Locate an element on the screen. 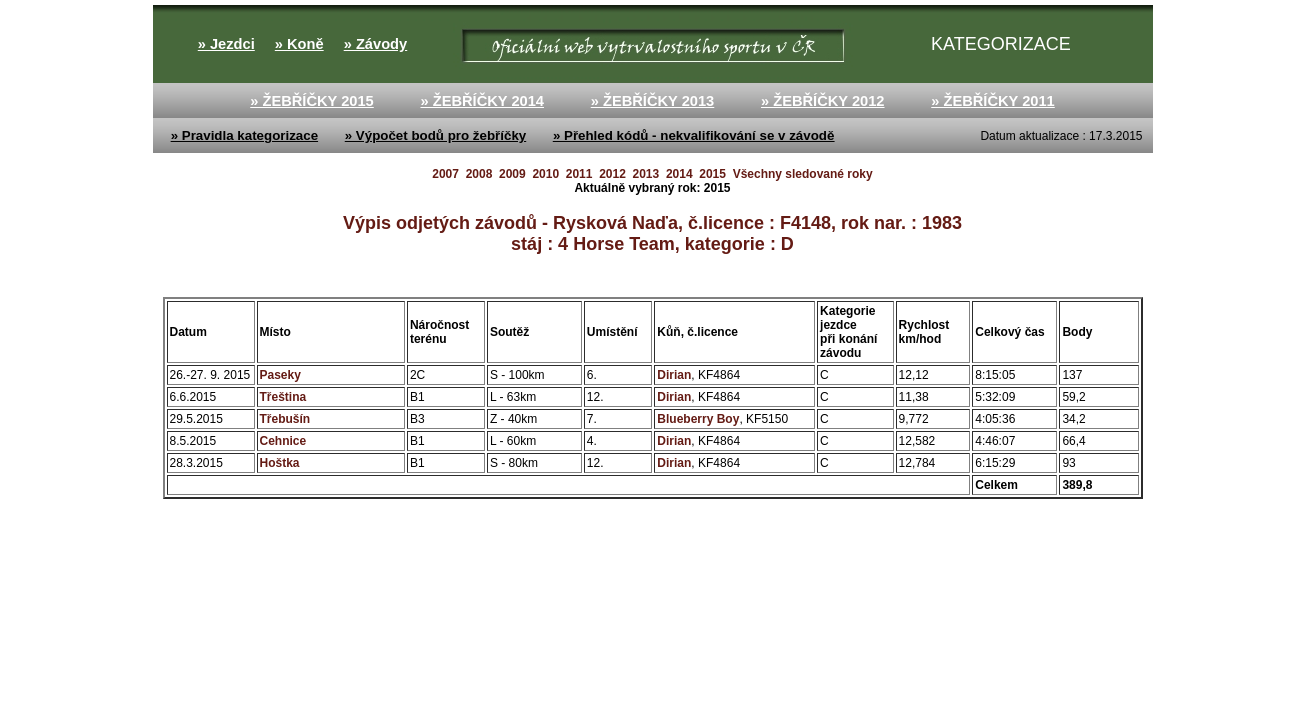 The image size is (1305, 720). 2013 is located at coordinates (646, 174).